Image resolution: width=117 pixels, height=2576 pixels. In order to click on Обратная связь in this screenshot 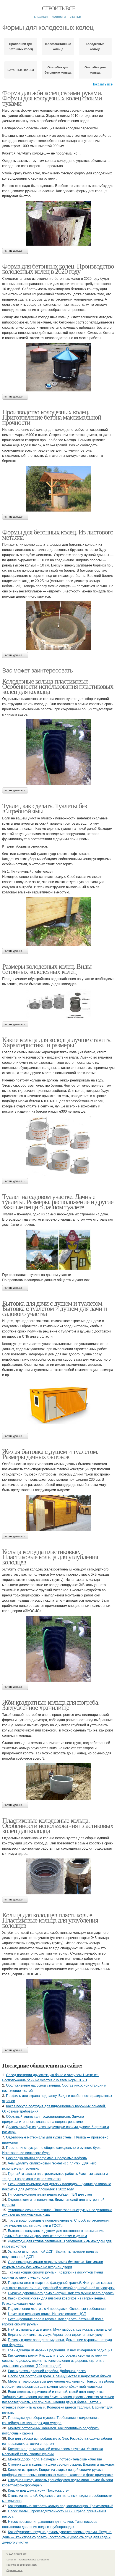, I will do `click(14, 2570)`.